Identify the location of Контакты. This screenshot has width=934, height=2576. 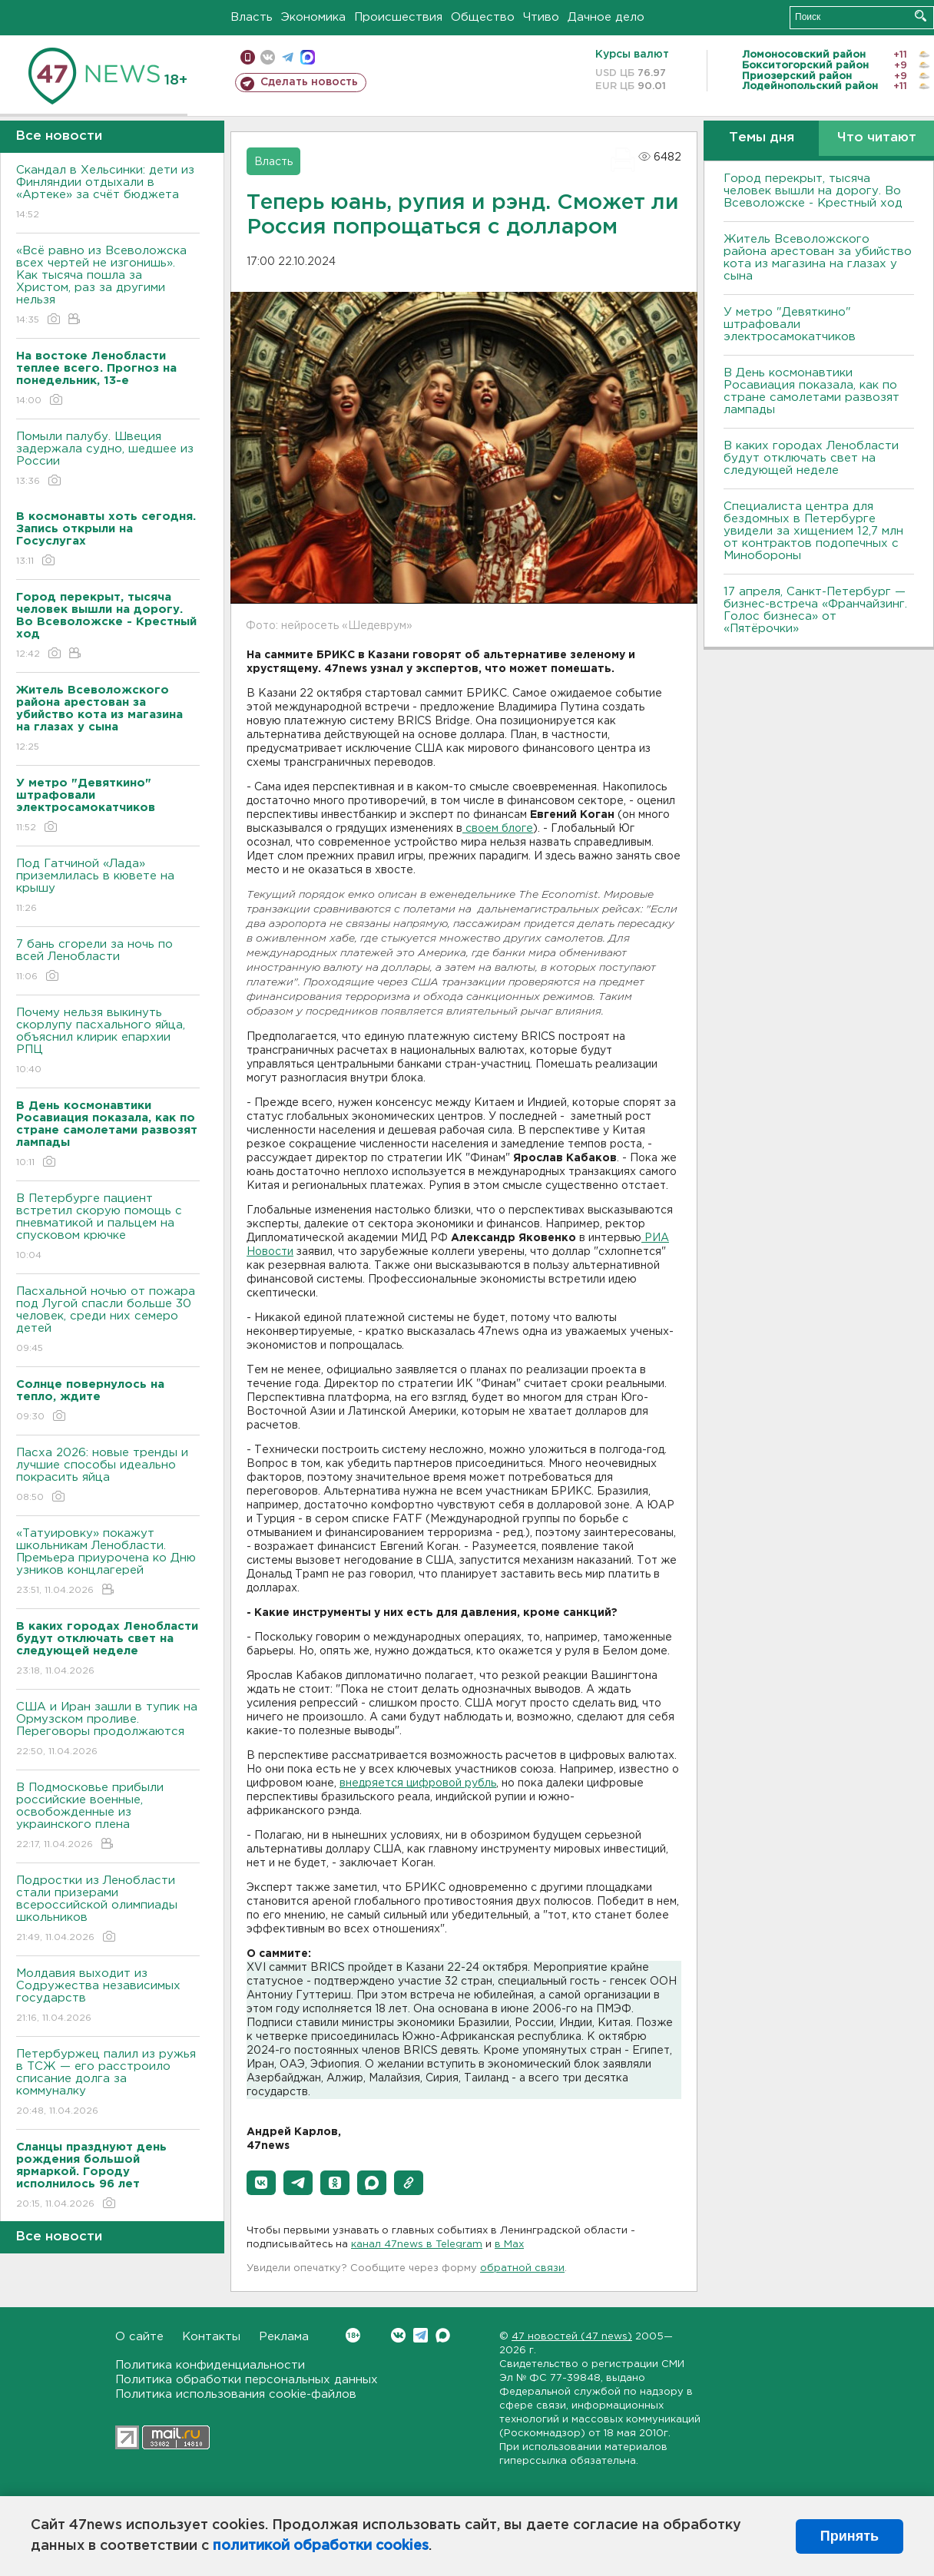
(211, 2337).